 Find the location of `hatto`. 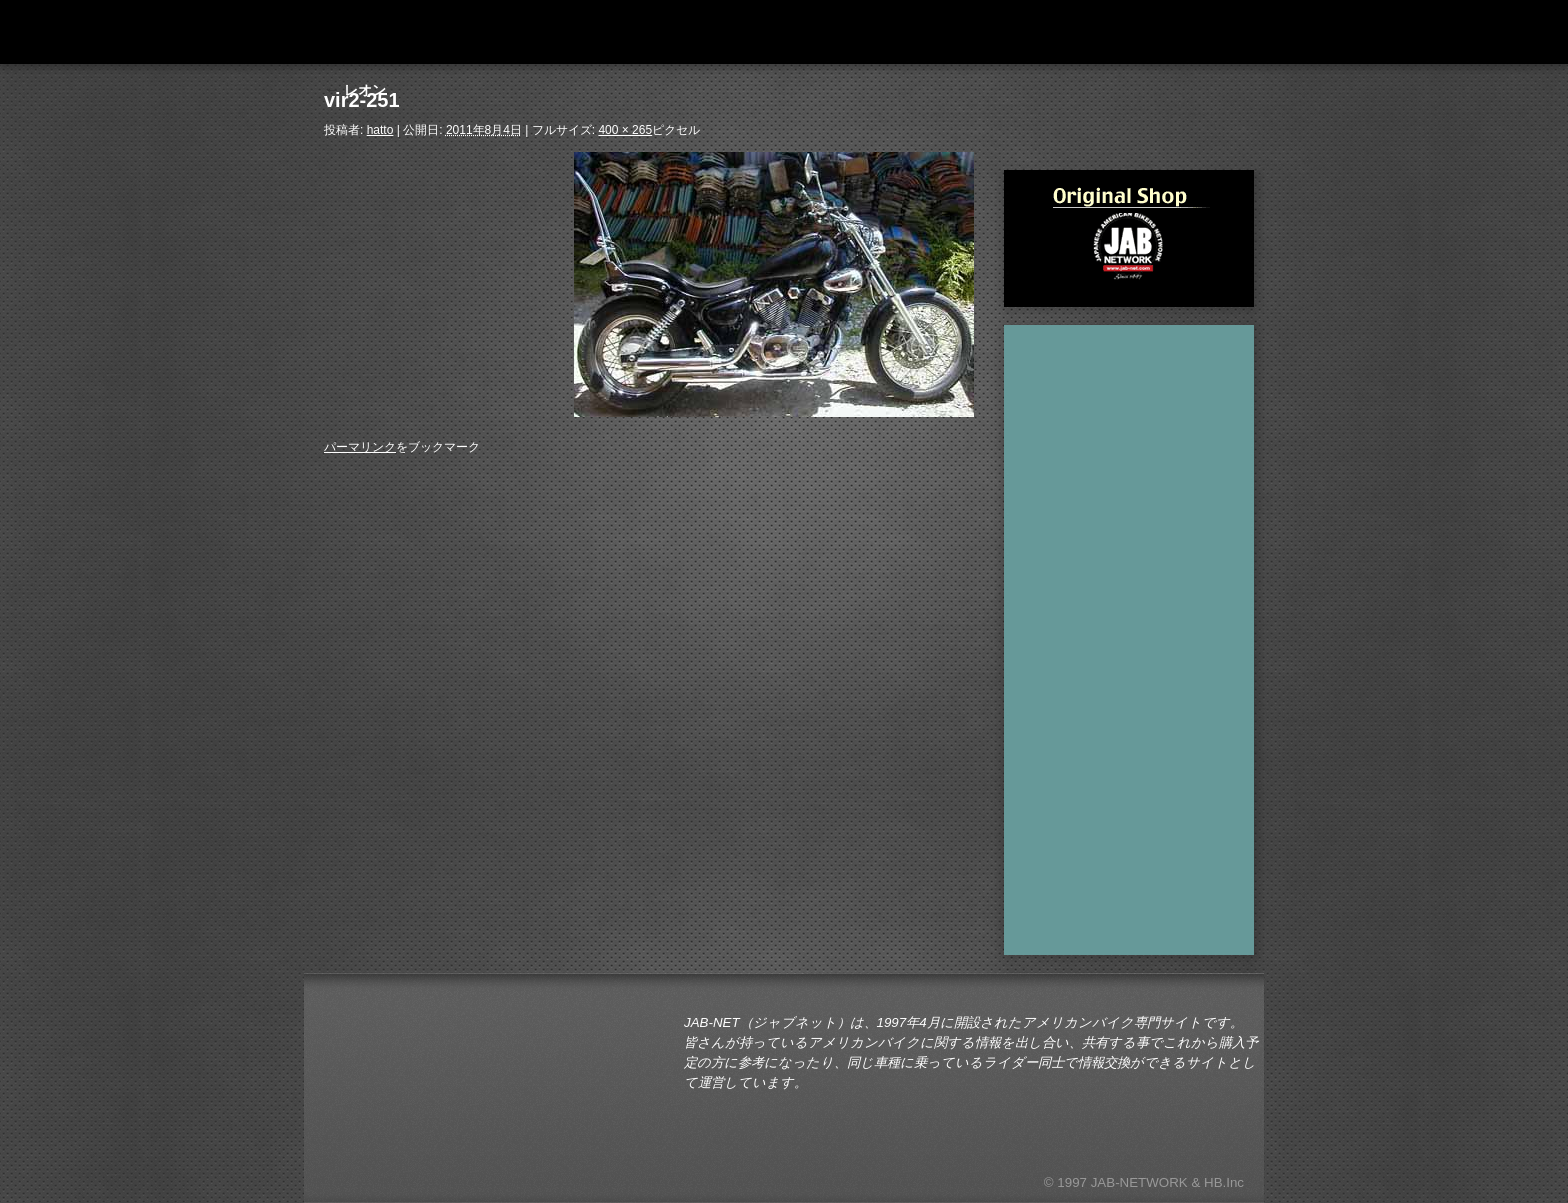

hatto is located at coordinates (380, 130).